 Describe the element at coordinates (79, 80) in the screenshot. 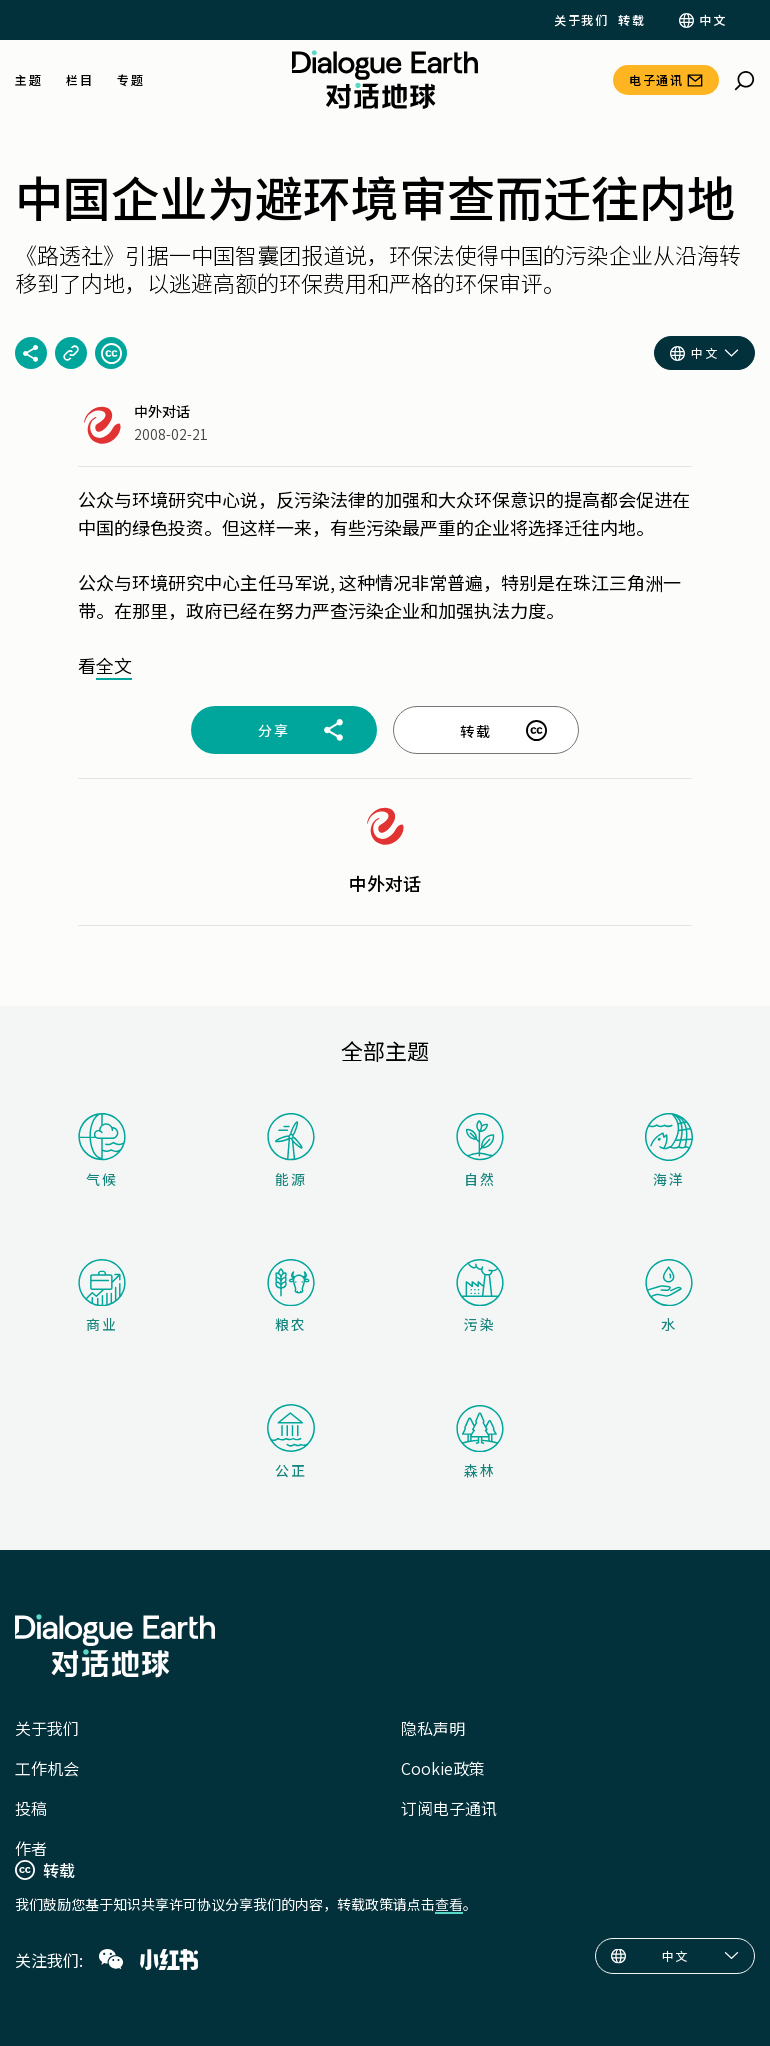

I see `栏目` at that location.